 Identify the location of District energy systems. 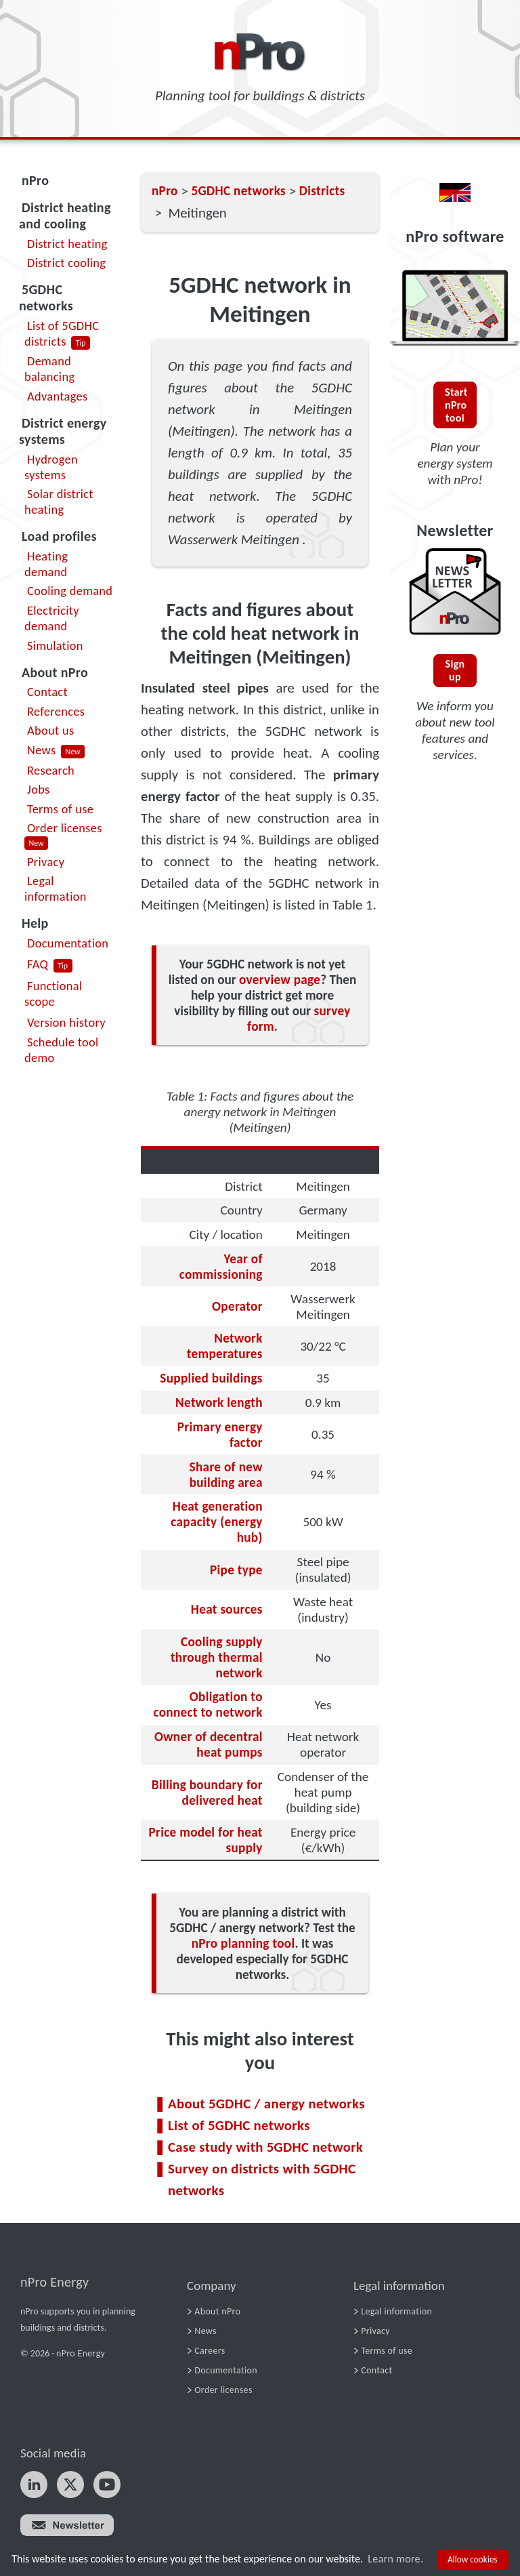
(63, 431).